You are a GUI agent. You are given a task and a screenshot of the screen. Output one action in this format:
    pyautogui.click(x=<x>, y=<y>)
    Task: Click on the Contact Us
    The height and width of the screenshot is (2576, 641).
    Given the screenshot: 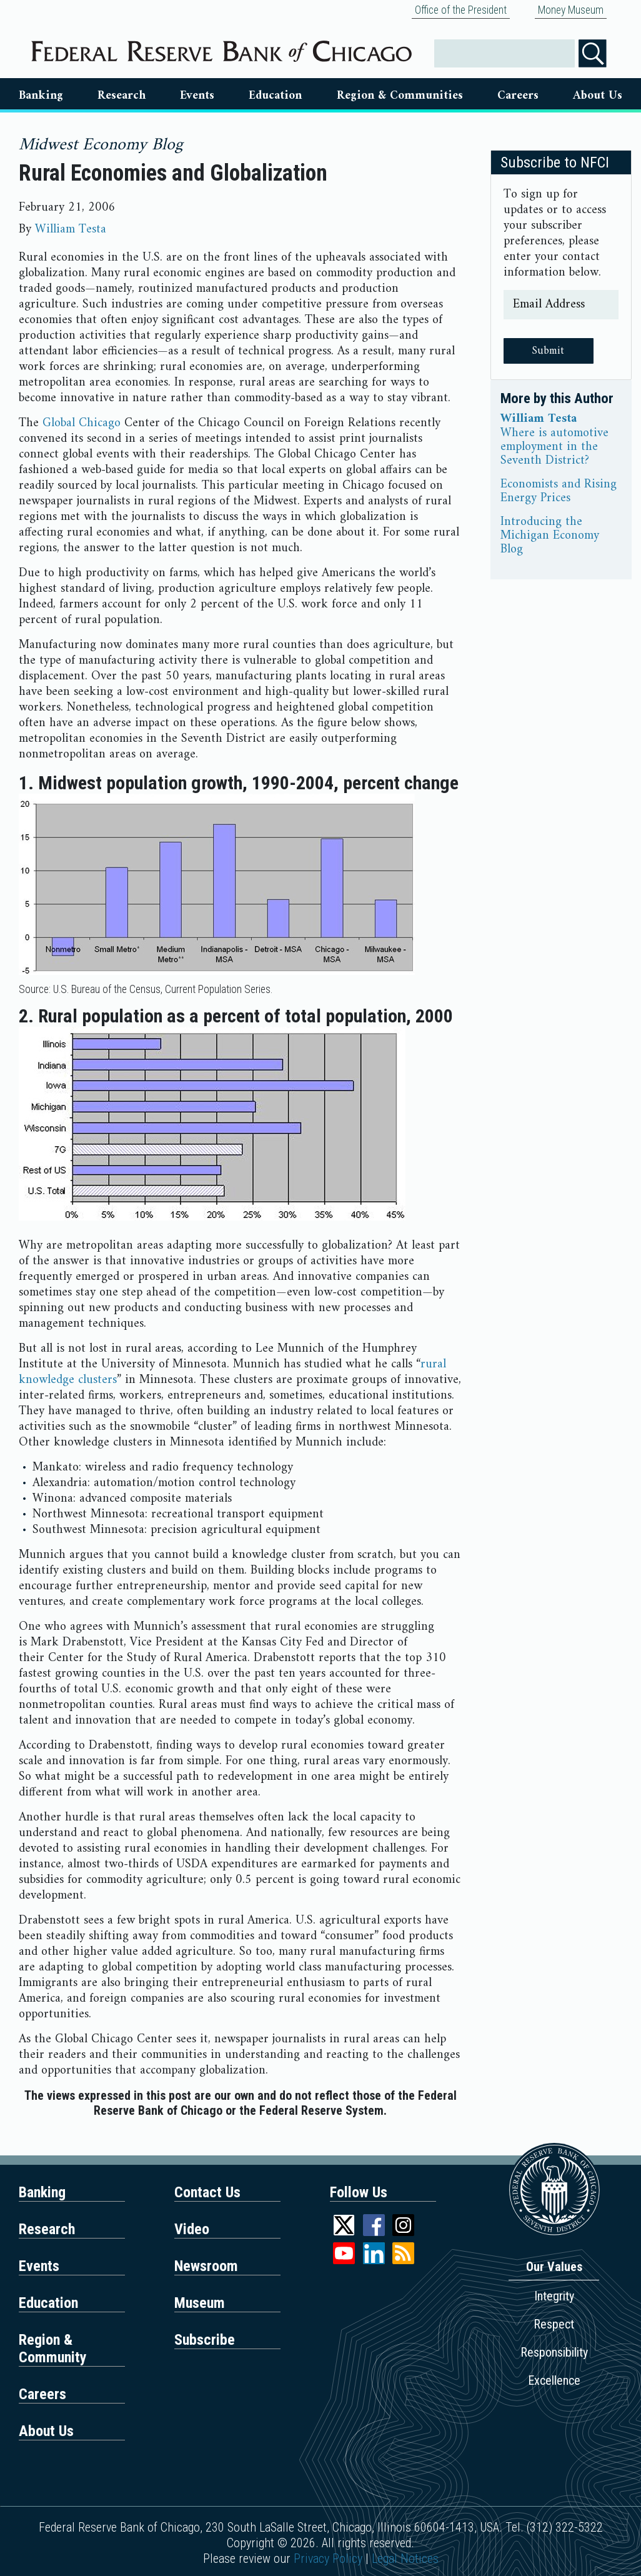 What is the action you would take?
    pyautogui.click(x=207, y=2192)
    